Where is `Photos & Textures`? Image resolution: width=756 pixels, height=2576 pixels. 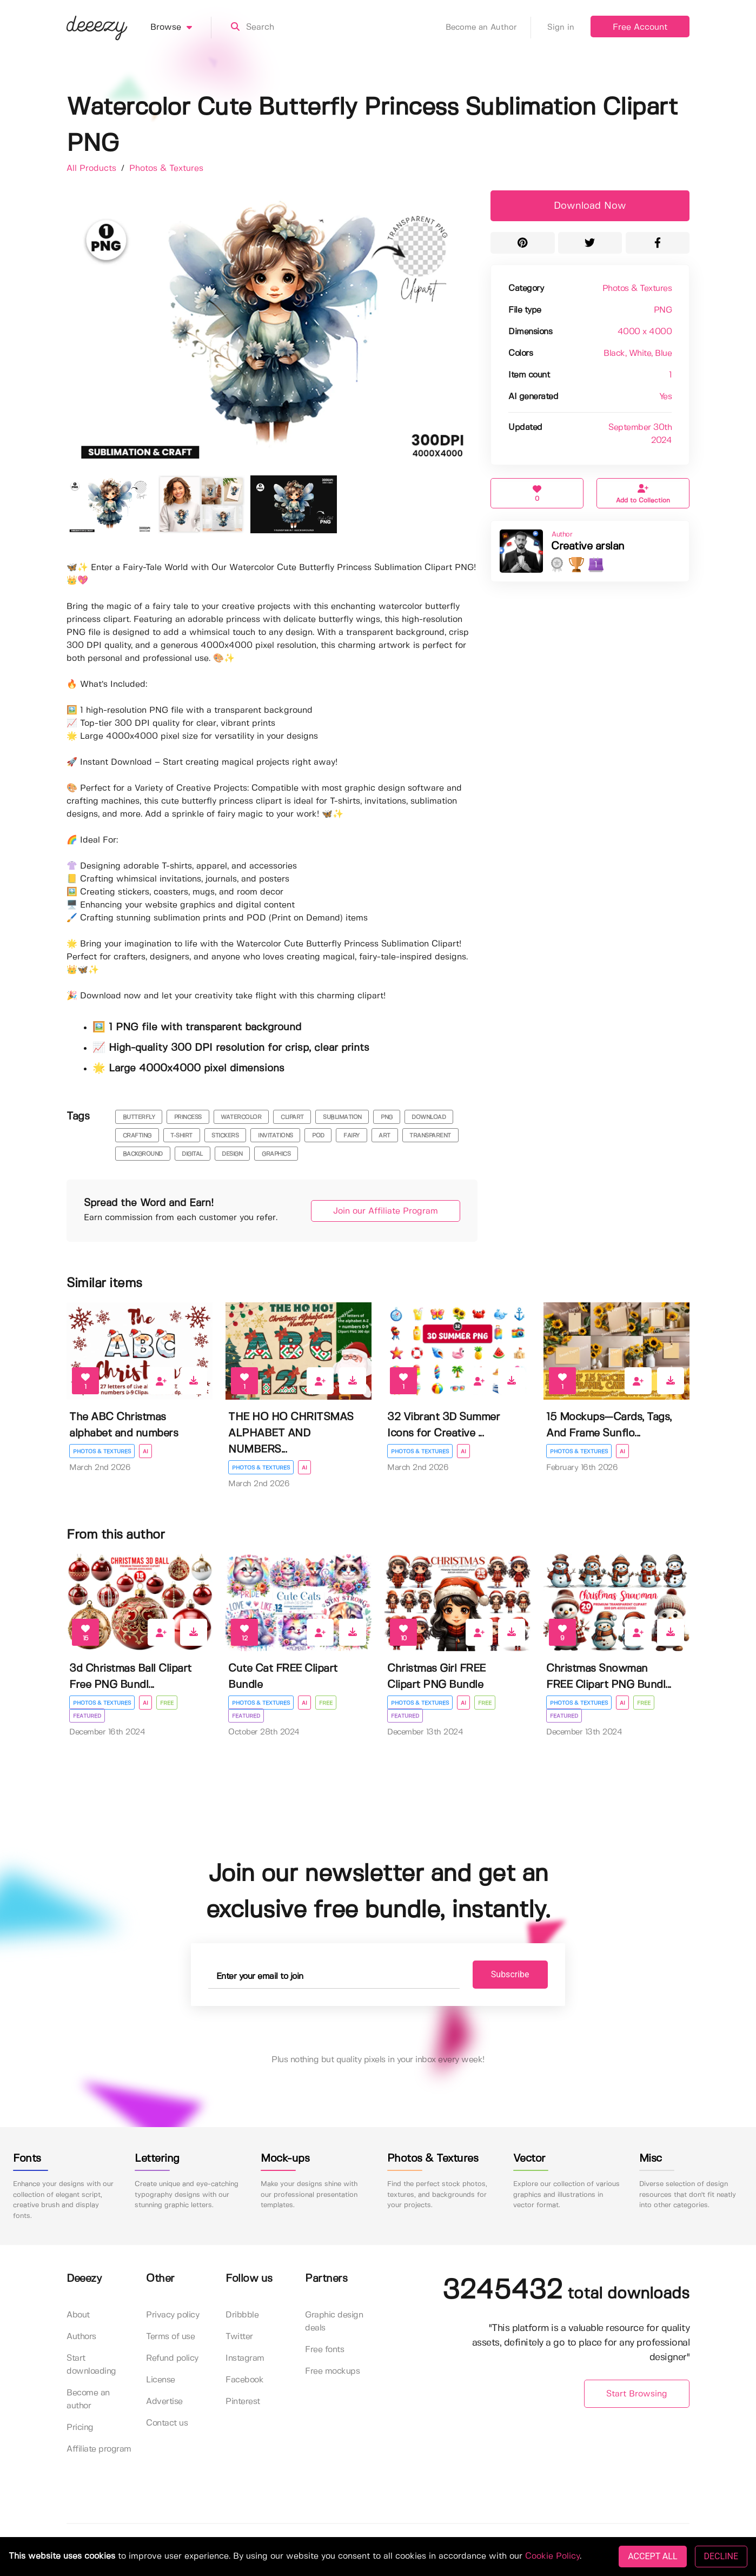 Photos & Textures is located at coordinates (166, 168).